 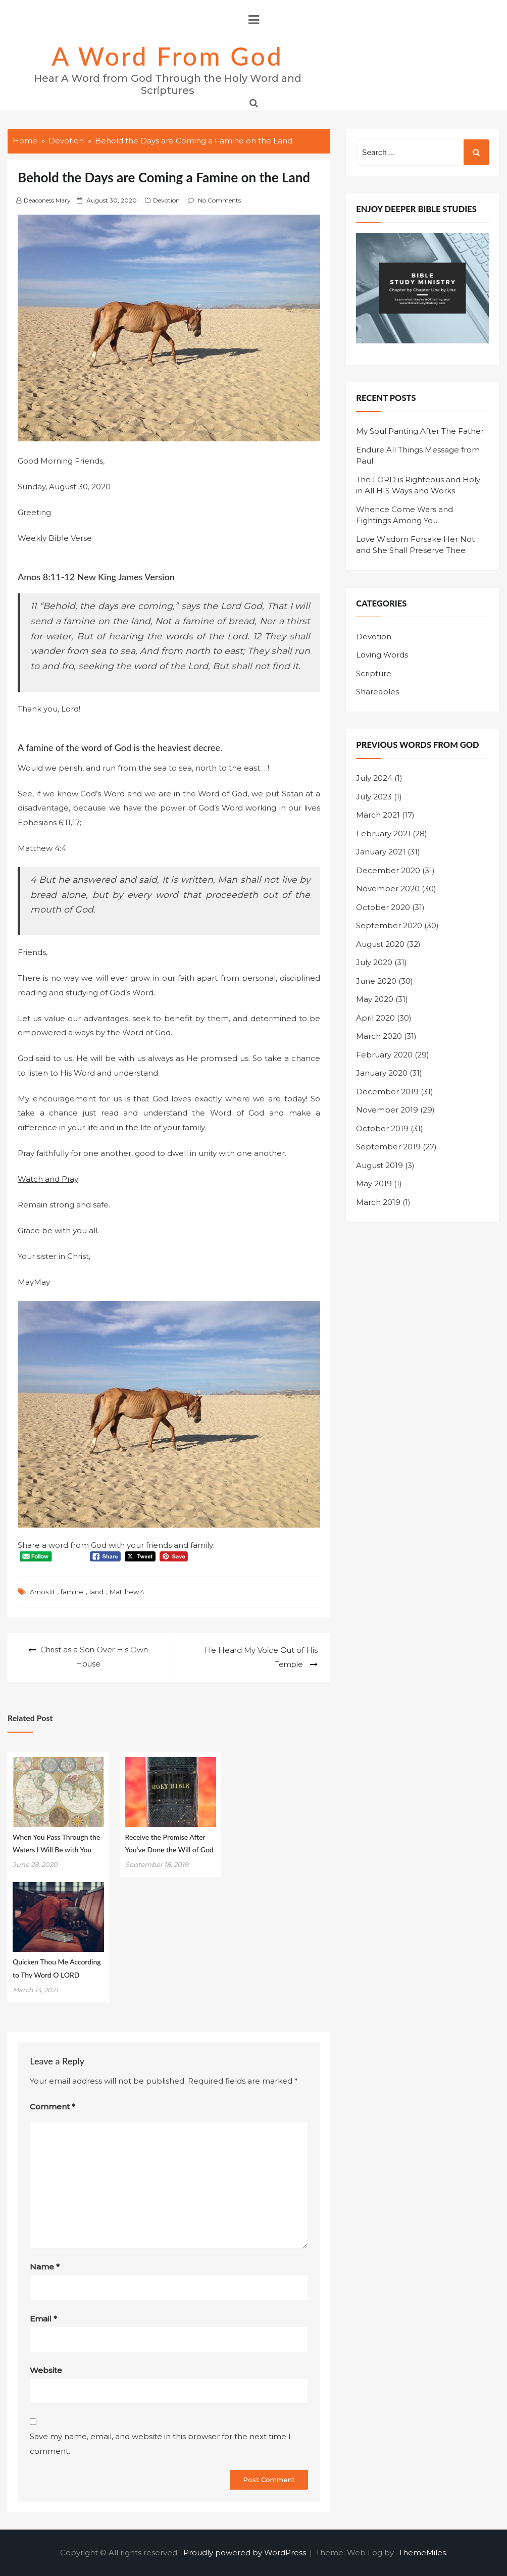 What do you see at coordinates (378, 1202) in the screenshot?
I see `March 2019` at bounding box center [378, 1202].